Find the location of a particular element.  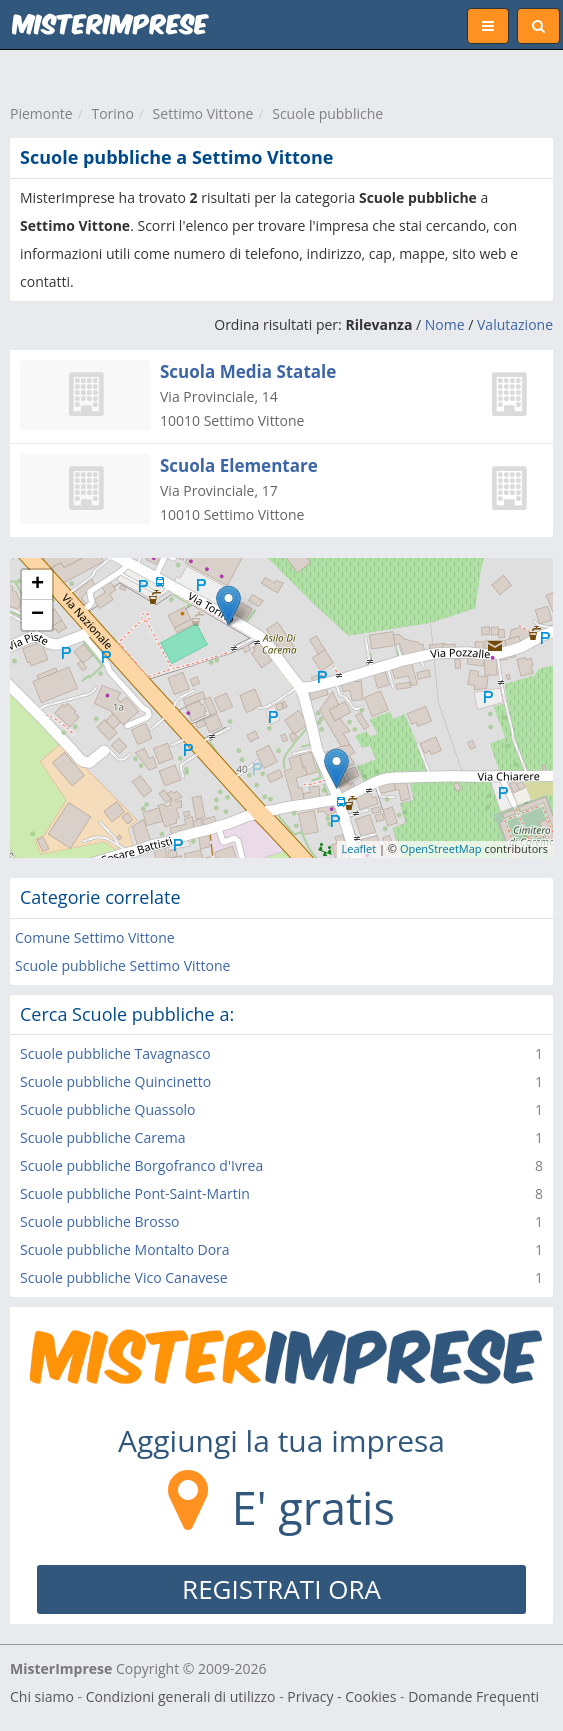

Scuole pubbliche is located at coordinates (327, 113).